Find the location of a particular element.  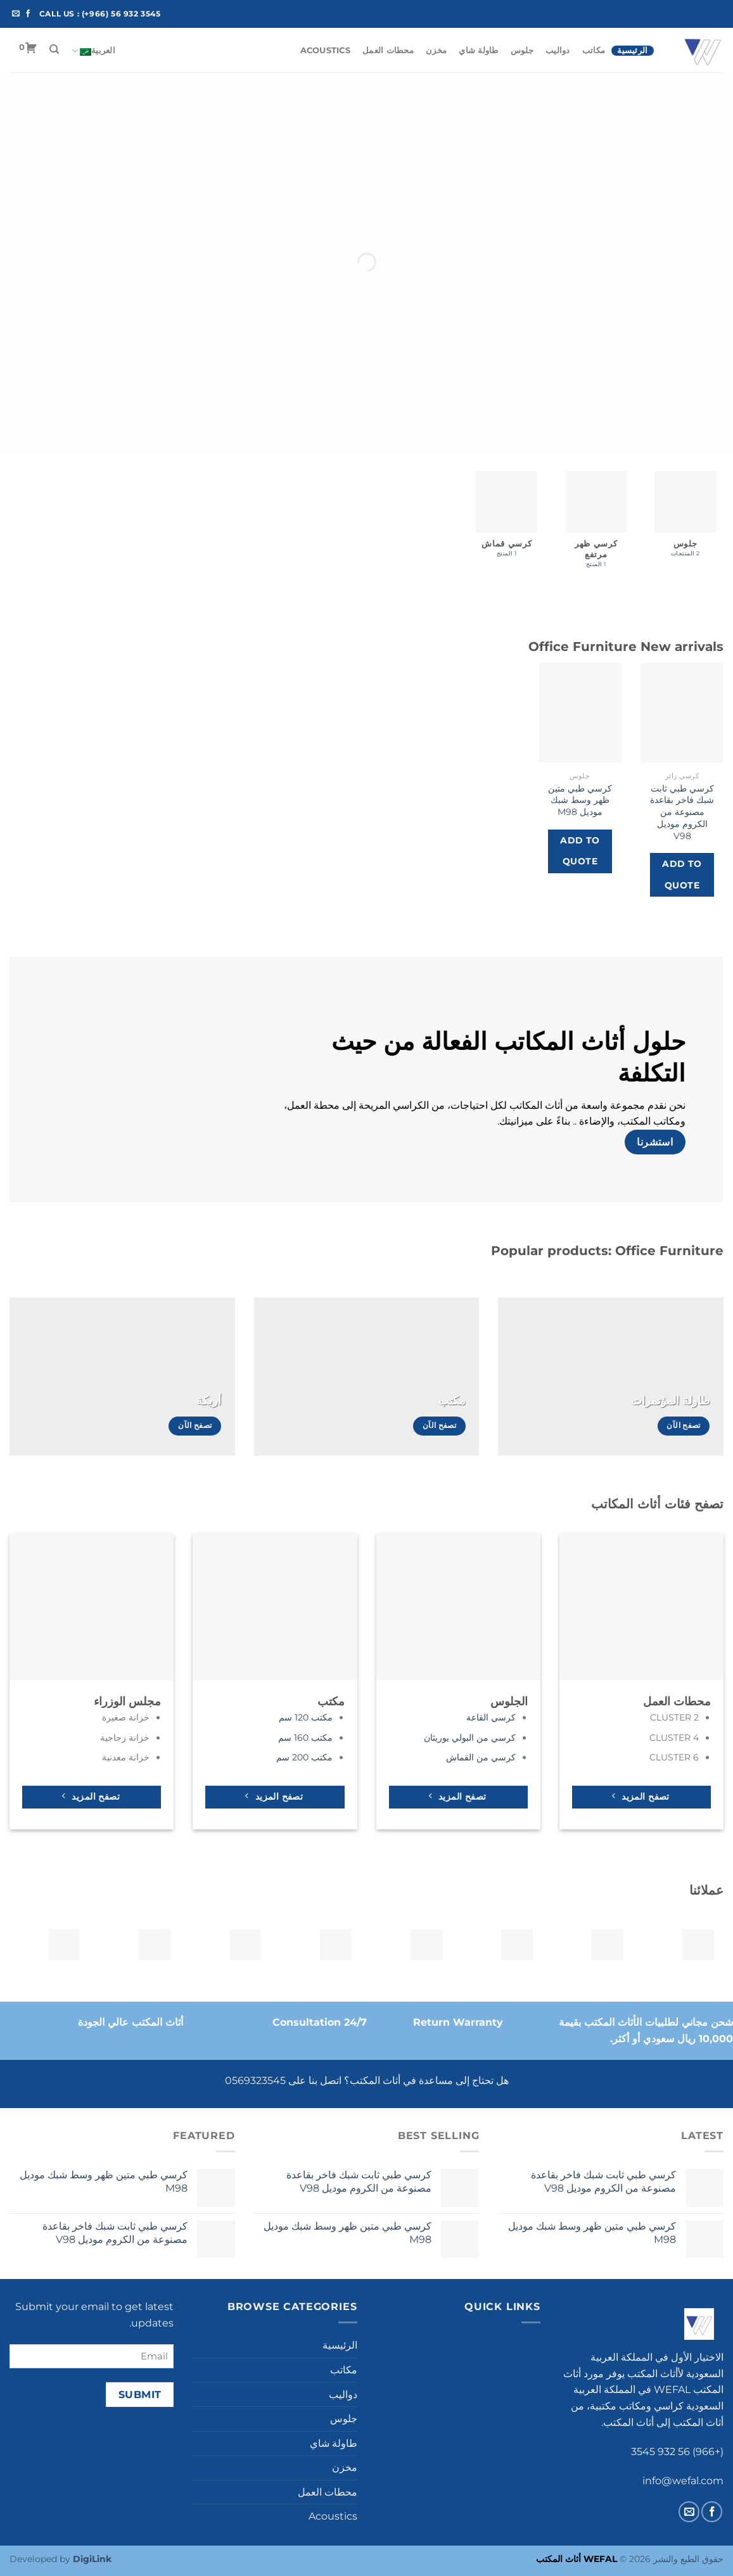

[كرسي طبي متين ظهر وسط شبك موديل M98] is located at coordinates (580, 712).